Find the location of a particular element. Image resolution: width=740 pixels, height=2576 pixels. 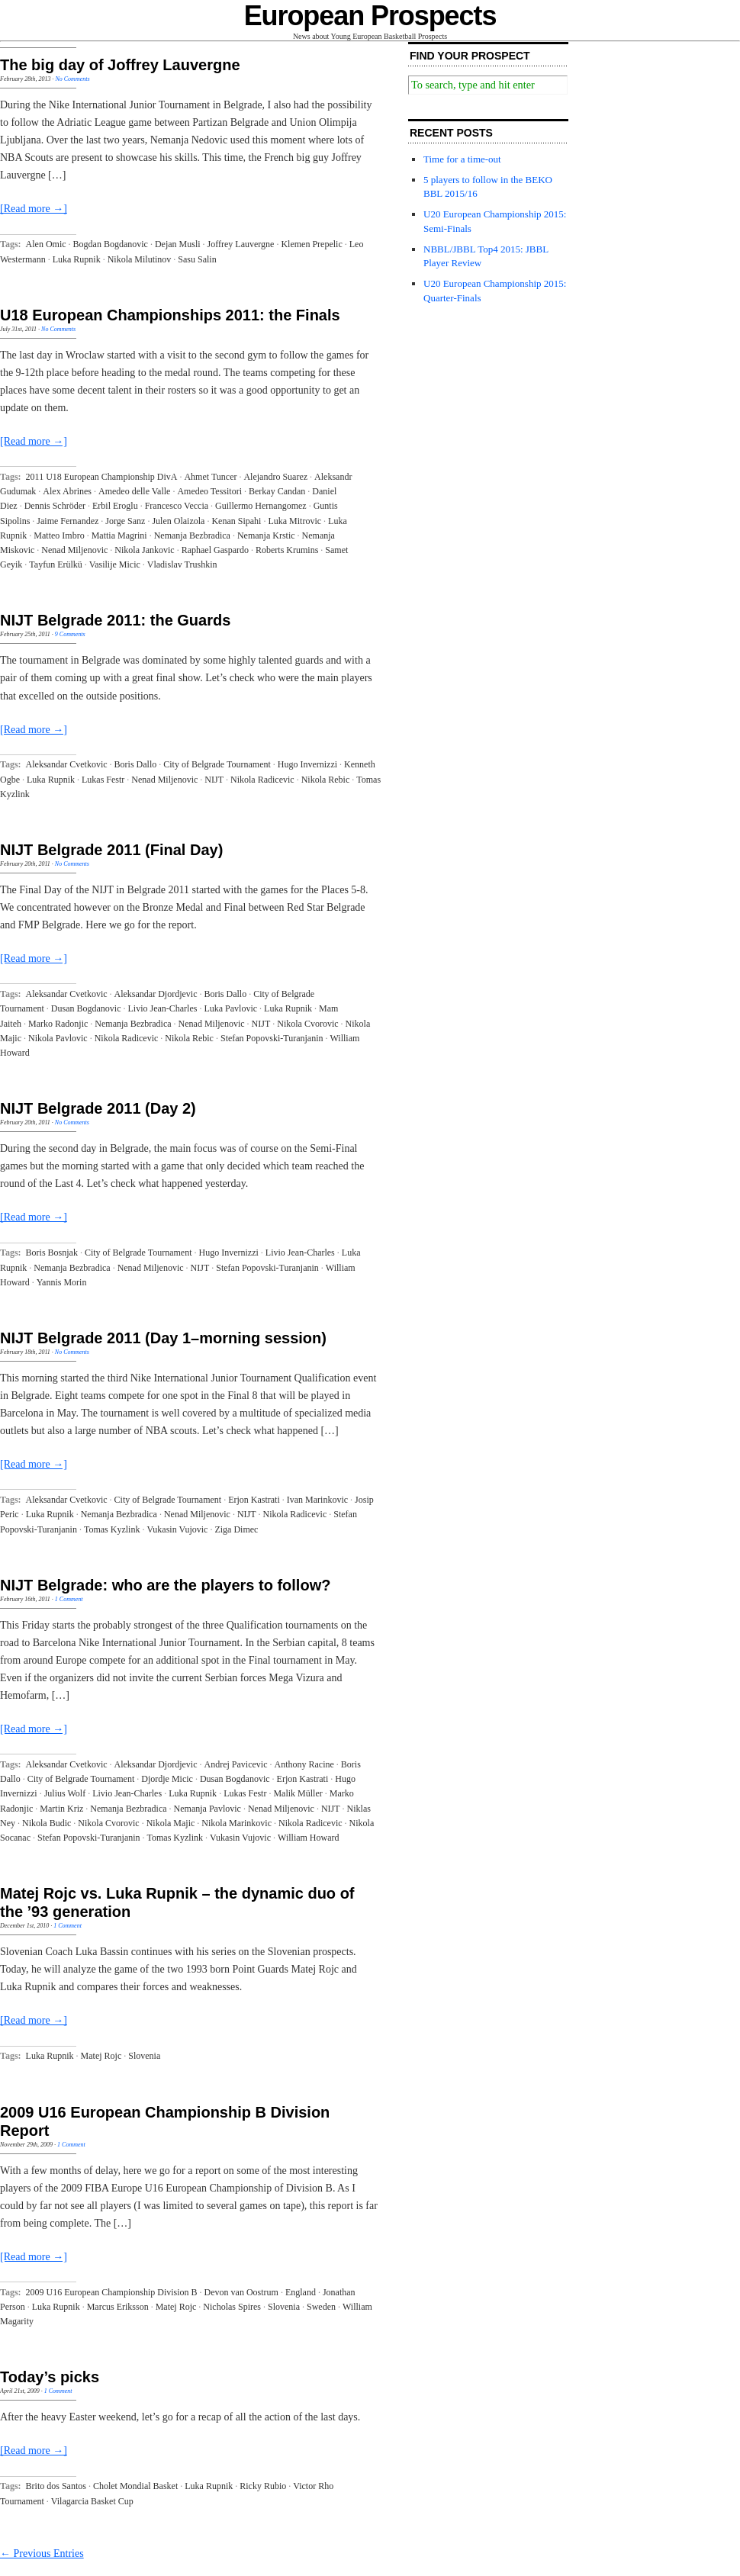

Ricky Rubio is located at coordinates (263, 2486).